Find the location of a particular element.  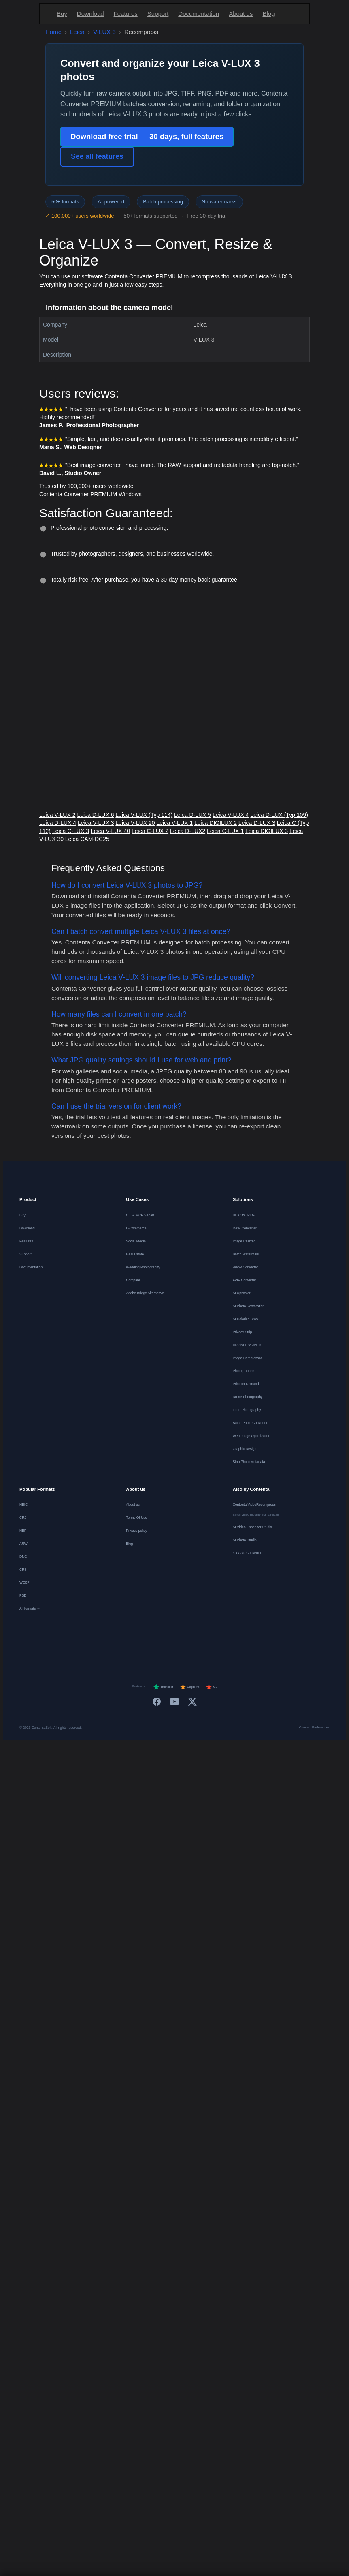

RAW Converter is located at coordinates (245, 1228).